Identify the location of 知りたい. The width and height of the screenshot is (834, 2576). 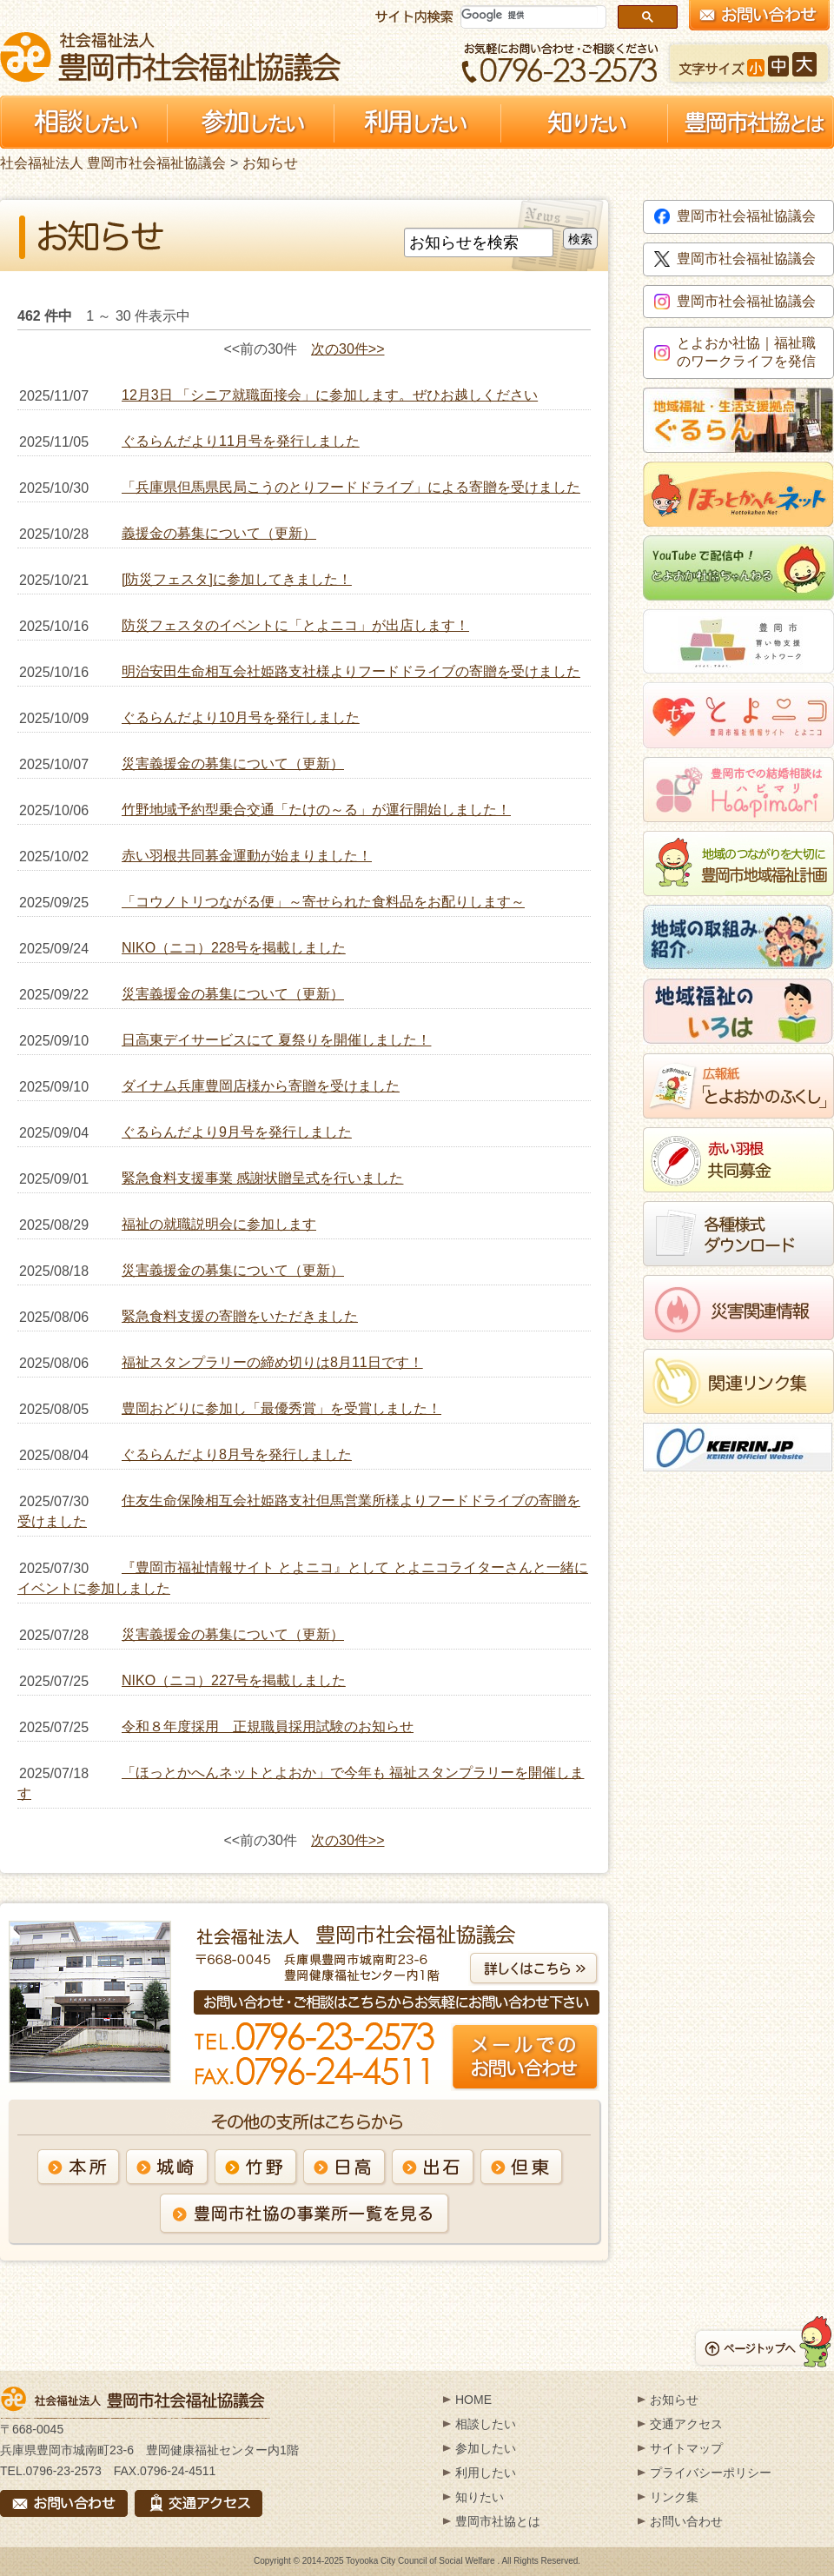
(479, 2497).